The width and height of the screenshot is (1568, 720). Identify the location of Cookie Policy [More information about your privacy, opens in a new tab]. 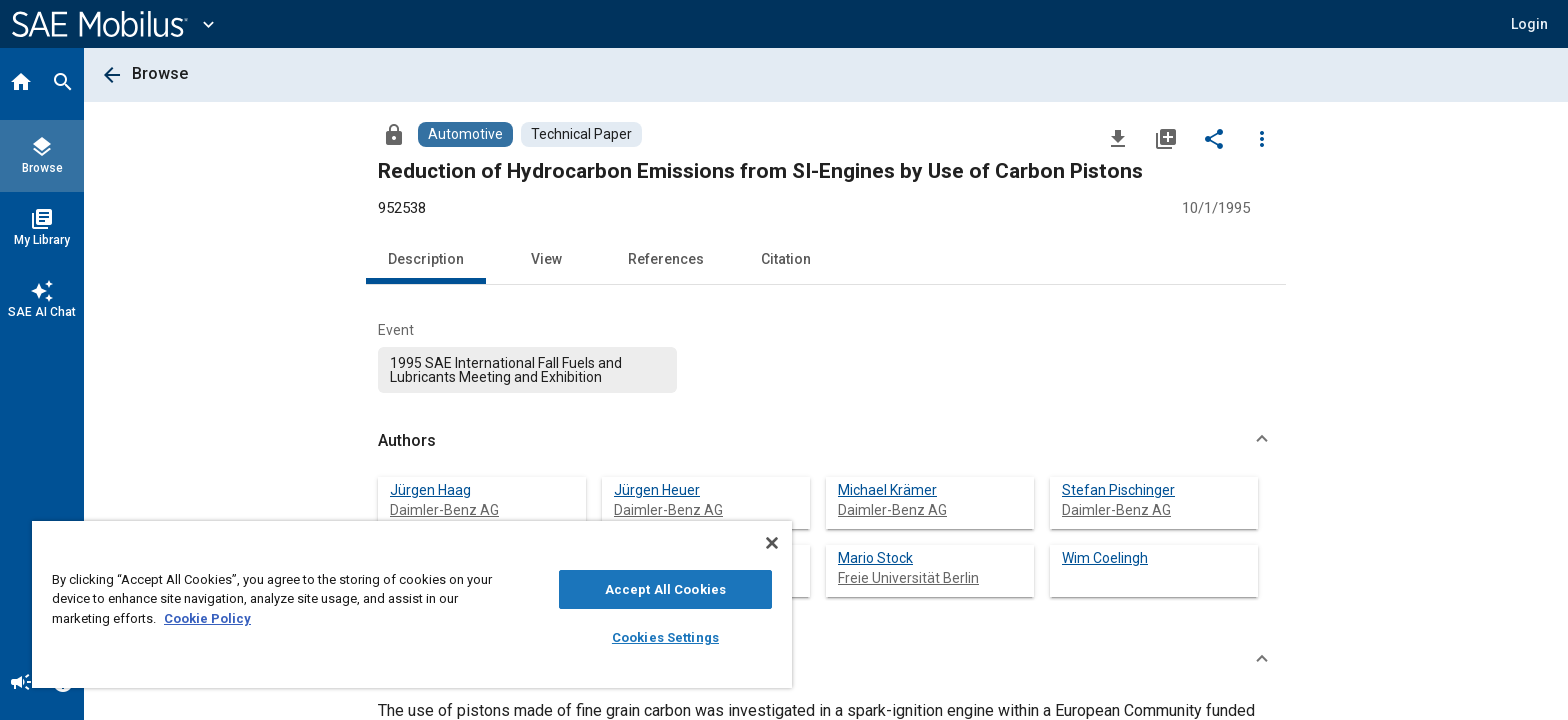
(207, 618).